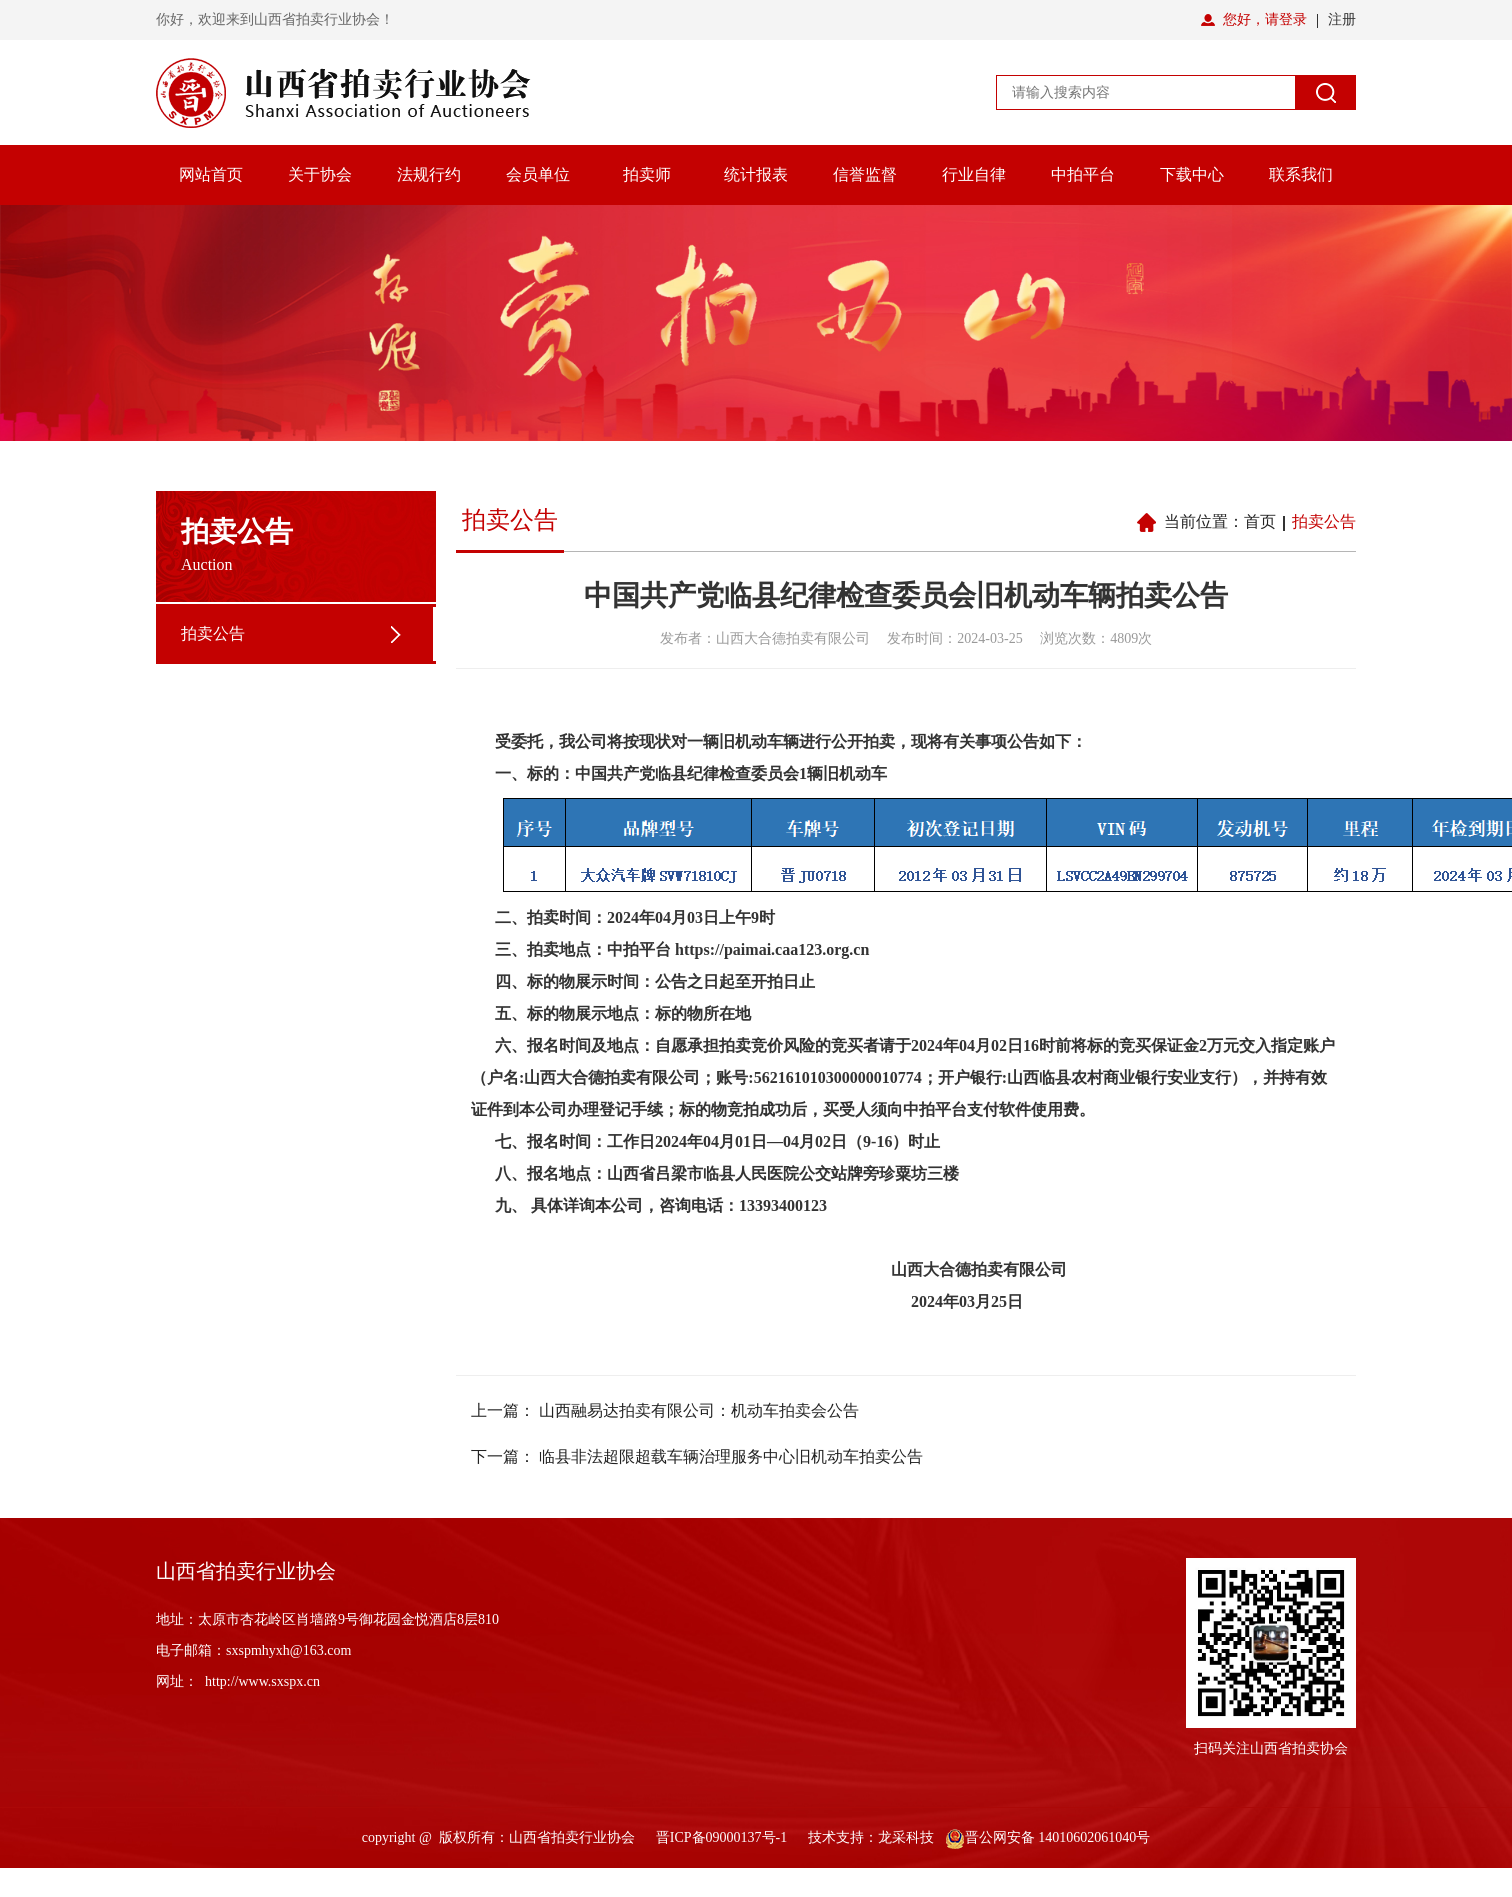 This screenshot has height=1897, width=1512. I want to click on 信誉监督, so click(865, 174).